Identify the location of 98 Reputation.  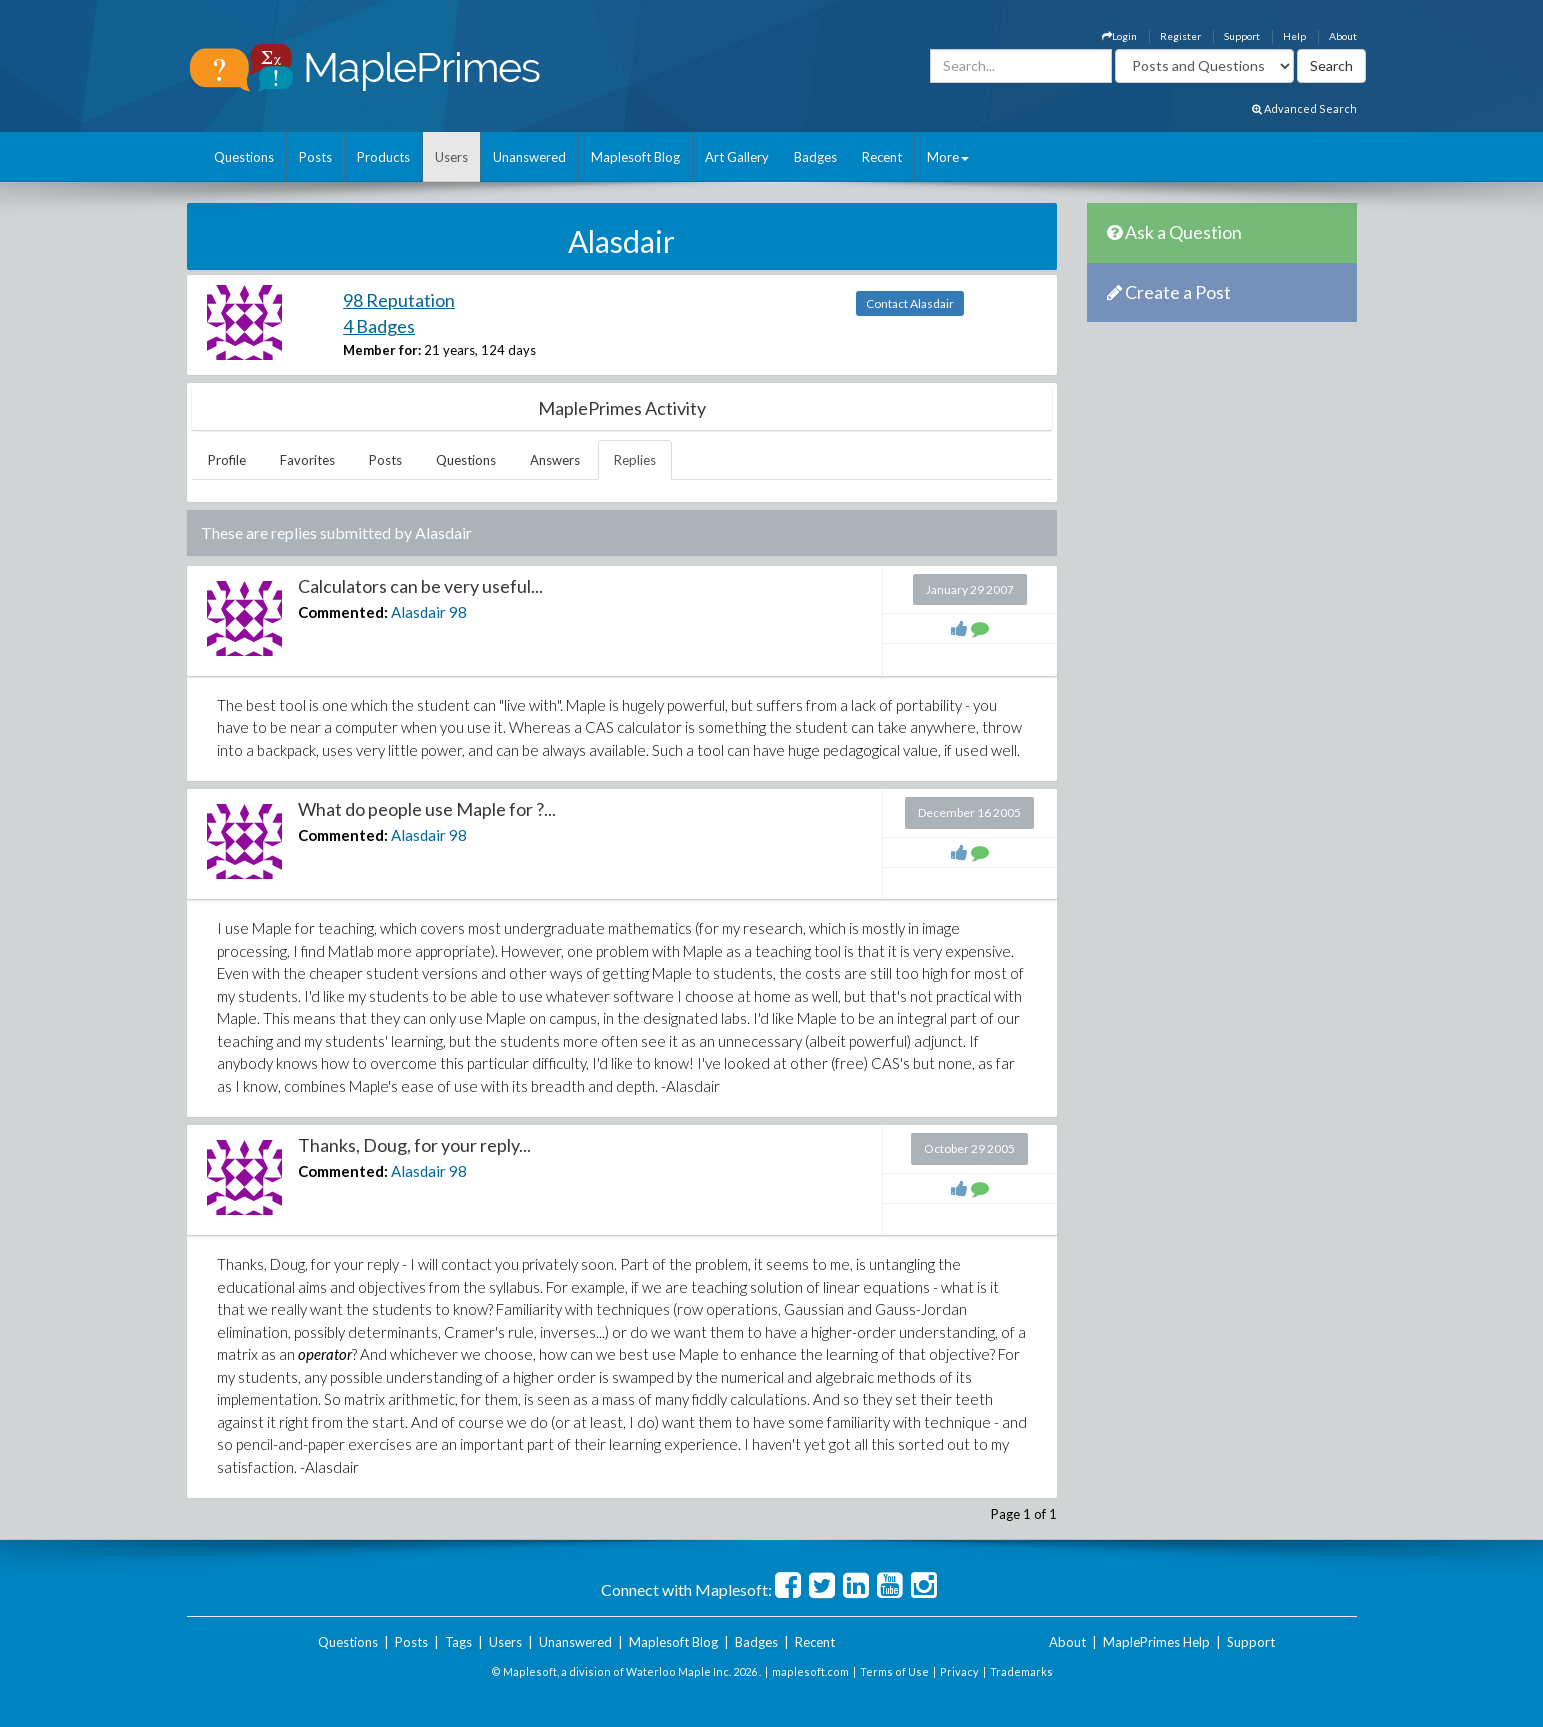
(399, 300).